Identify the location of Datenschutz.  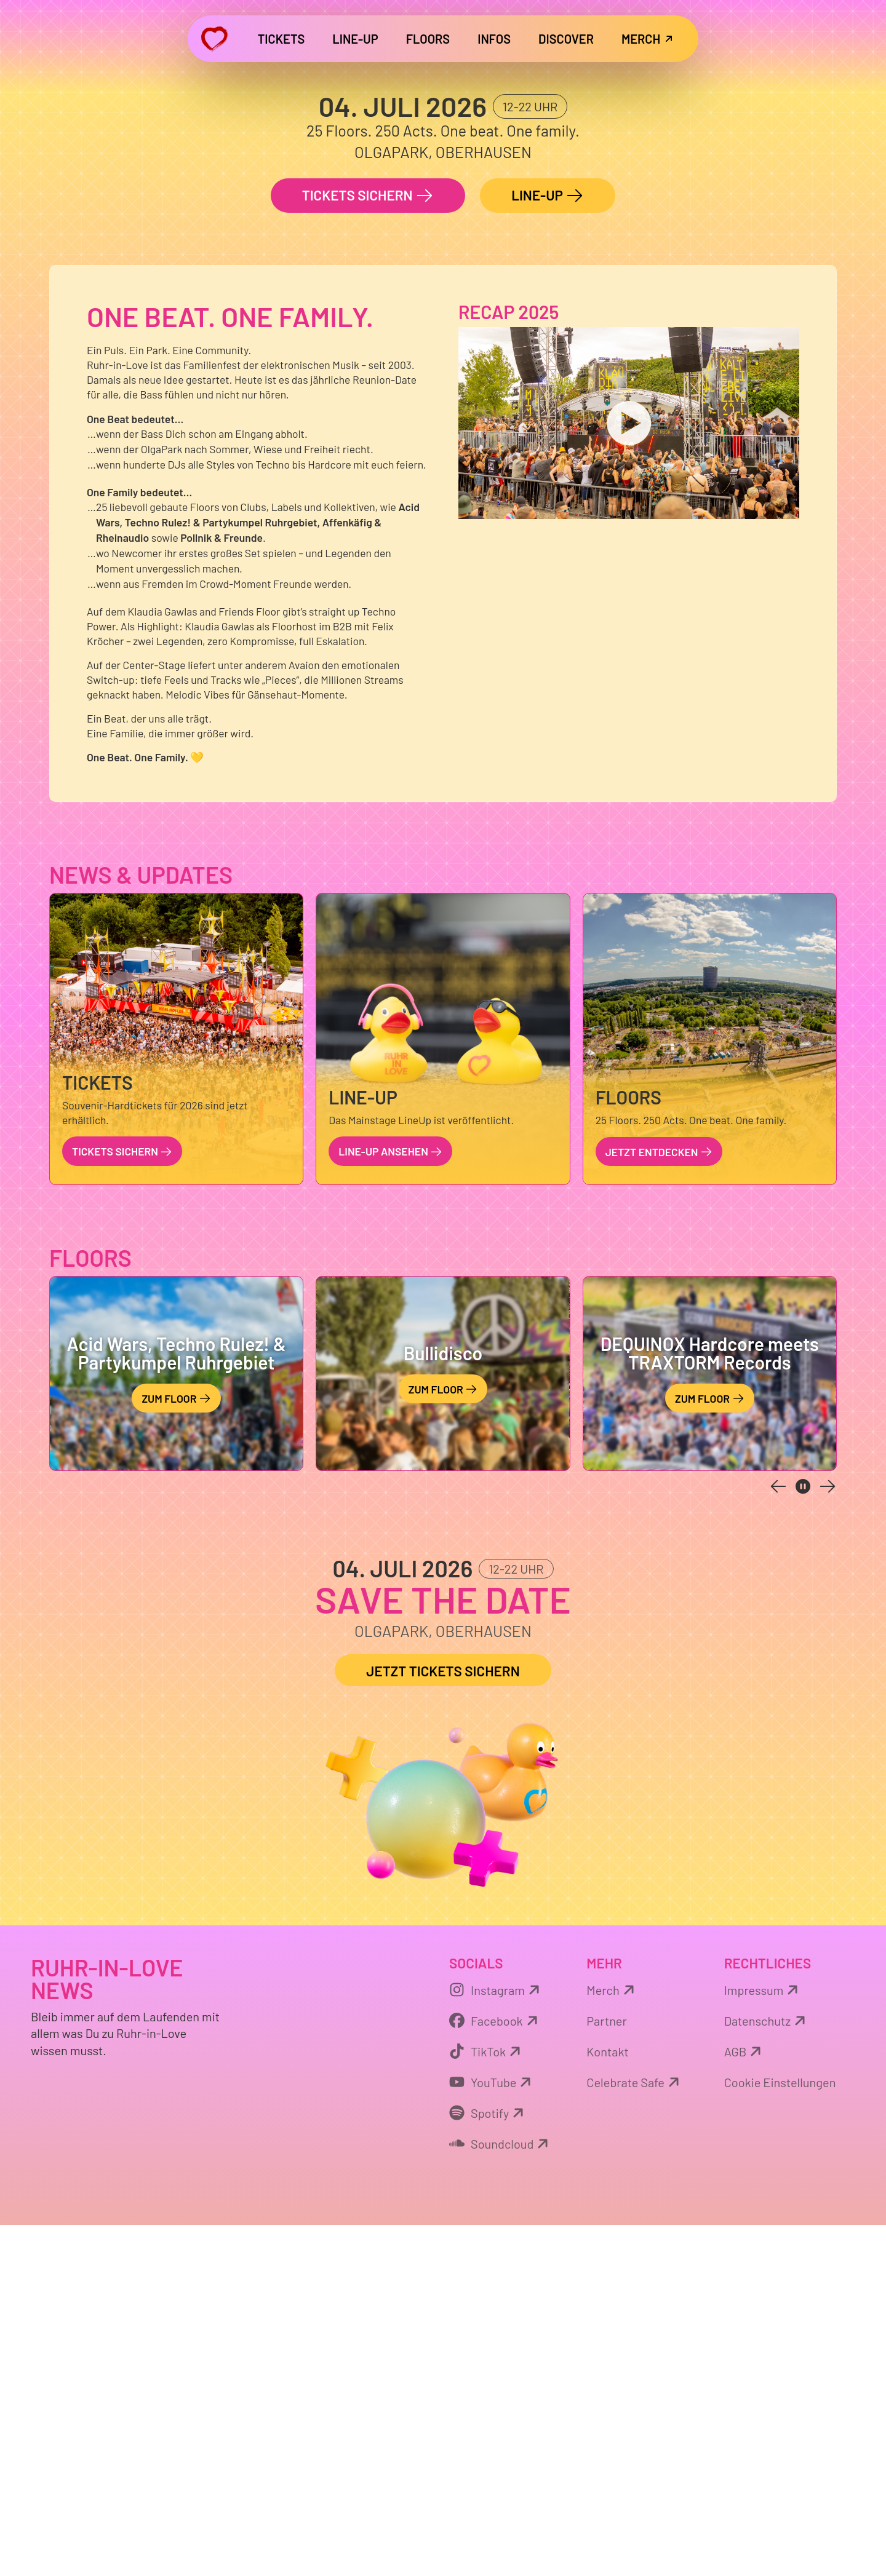
(767, 2371).